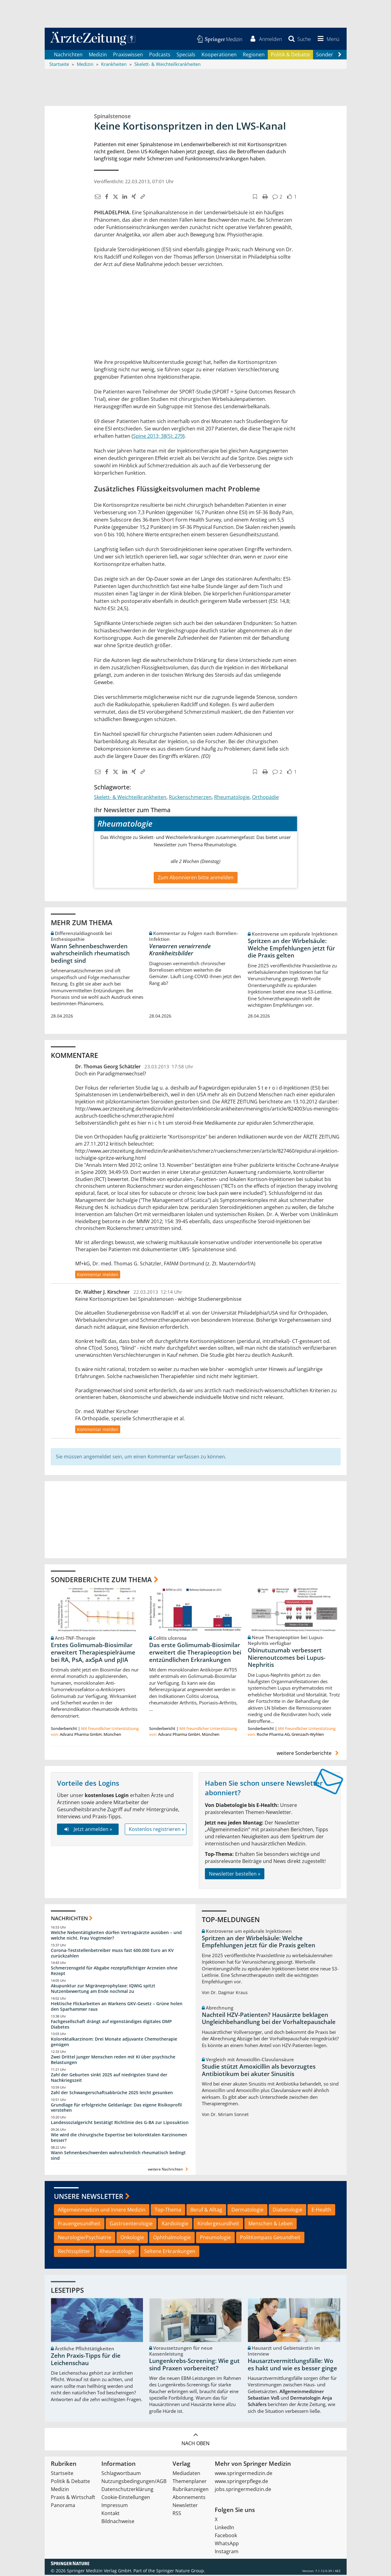 The height and width of the screenshot is (2576, 391). What do you see at coordinates (101, 2210) in the screenshot?
I see `Allgemeinmedizin und Innere Medizin` at bounding box center [101, 2210].